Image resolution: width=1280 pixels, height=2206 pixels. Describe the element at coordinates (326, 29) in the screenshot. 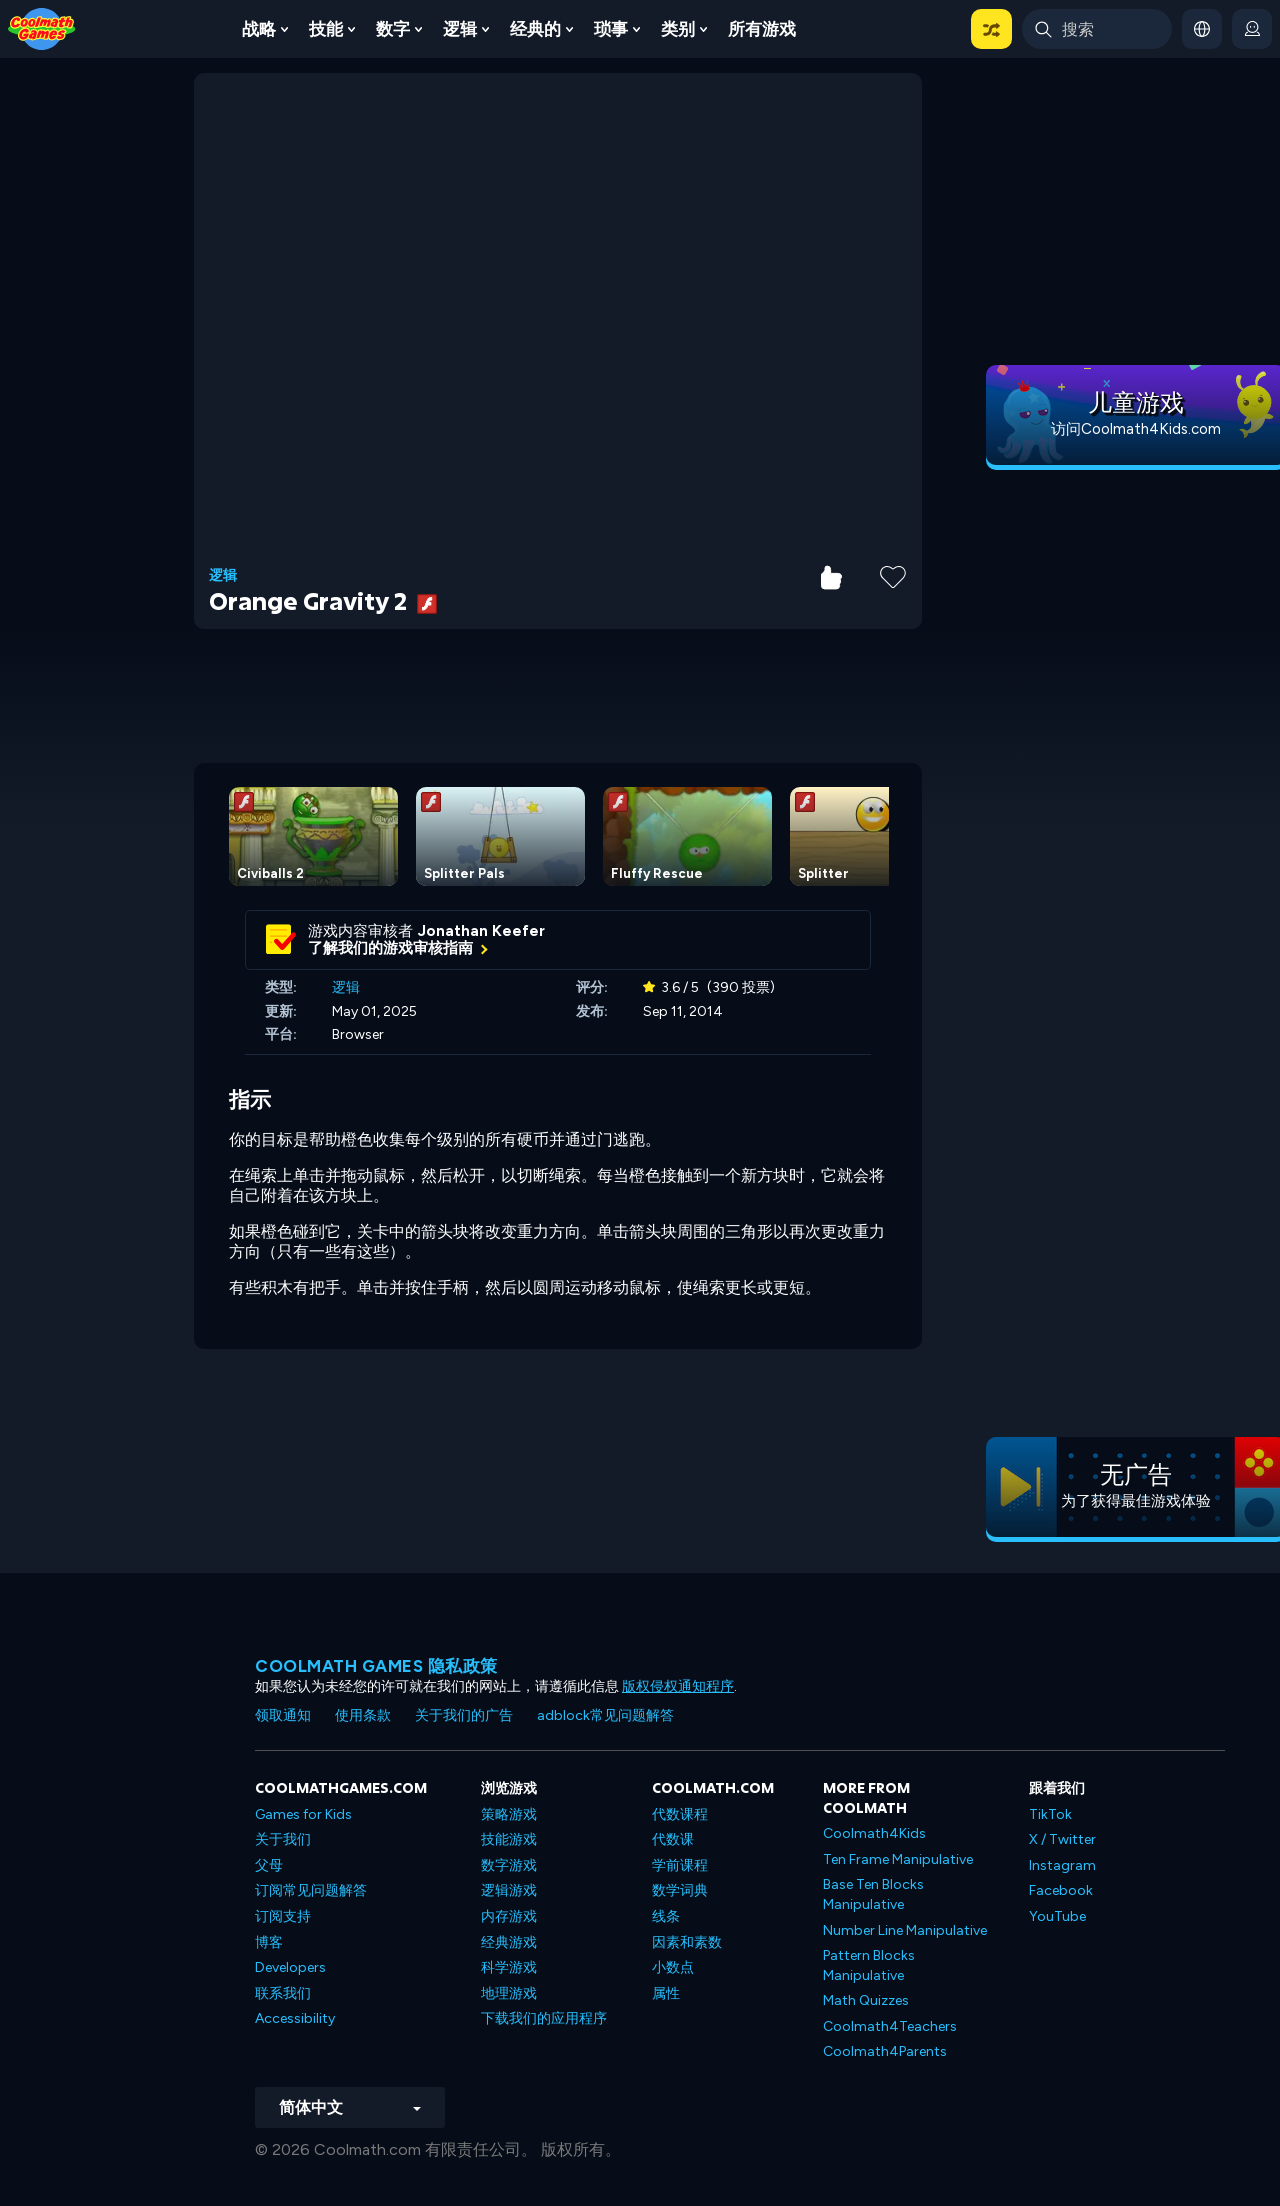

I see `技能` at that location.